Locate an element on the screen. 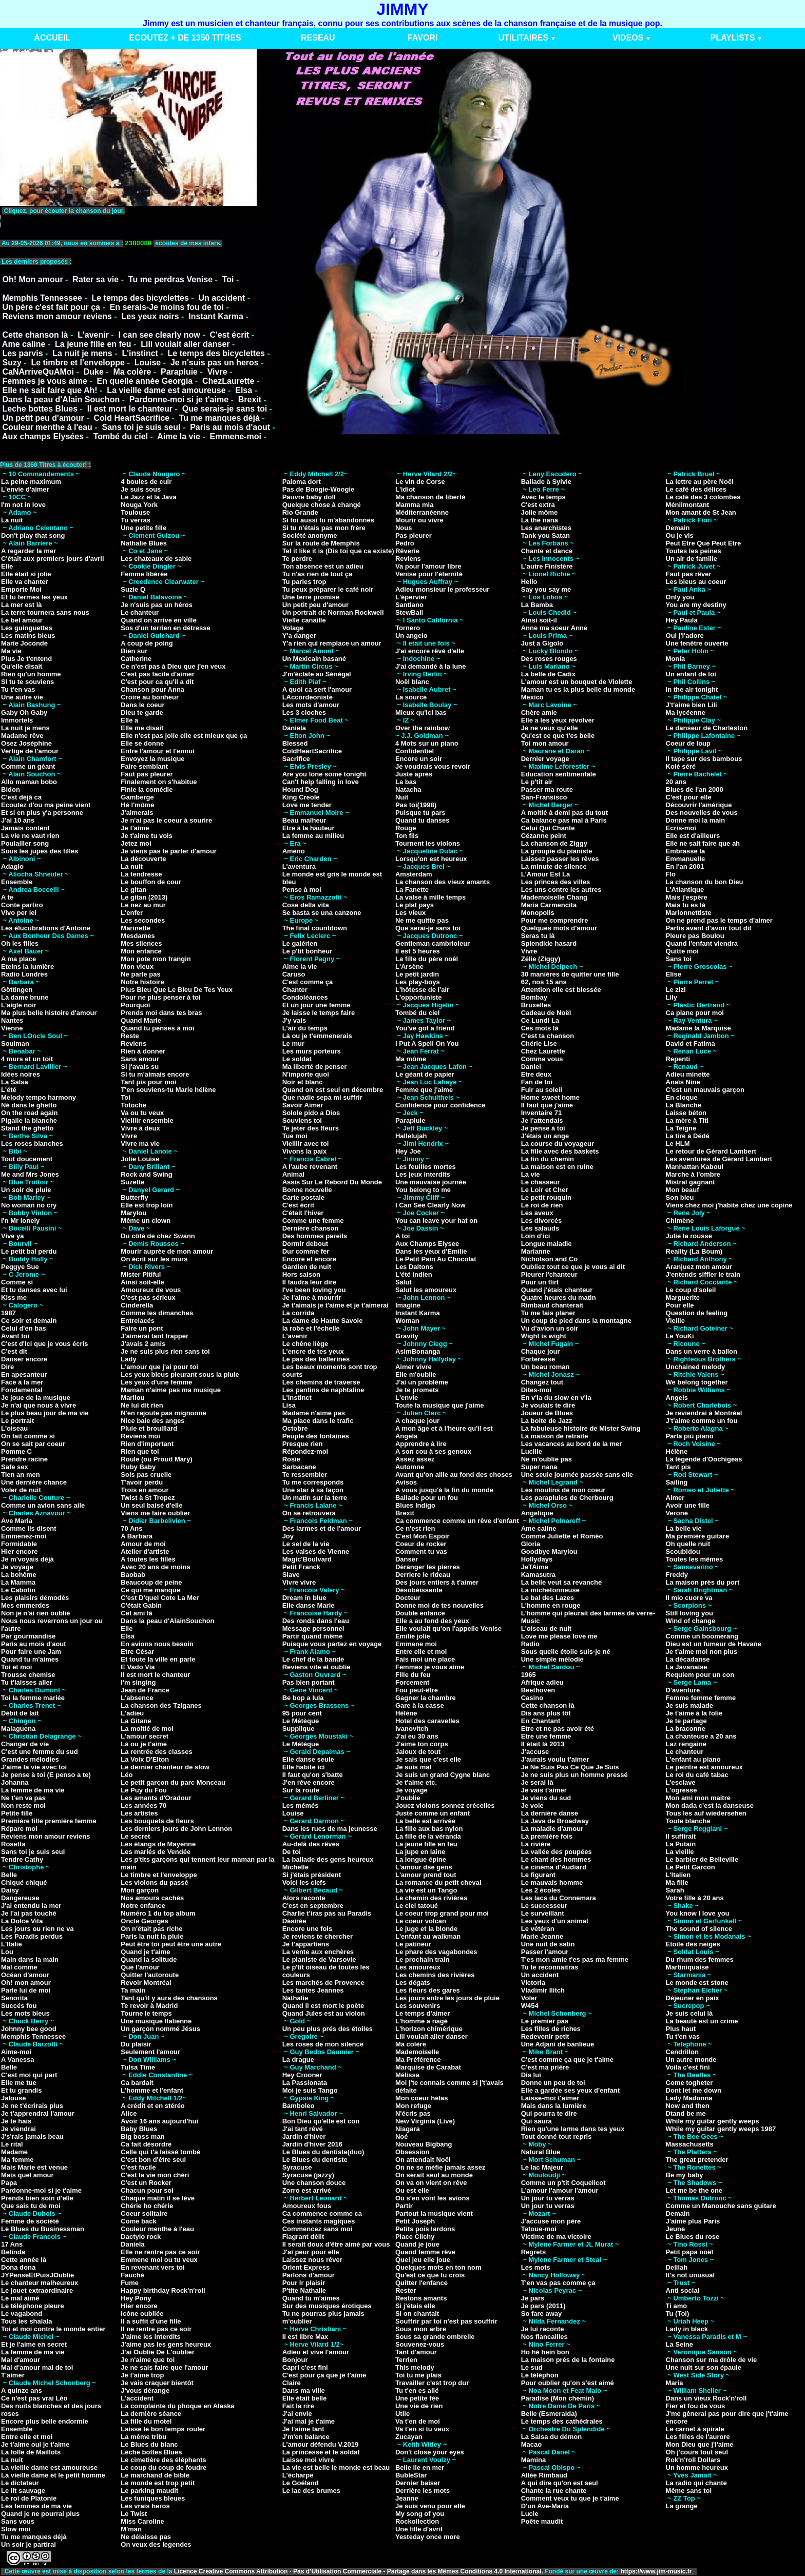 The image size is (805, 2576). Belle is located at coordinates (9, 1875).